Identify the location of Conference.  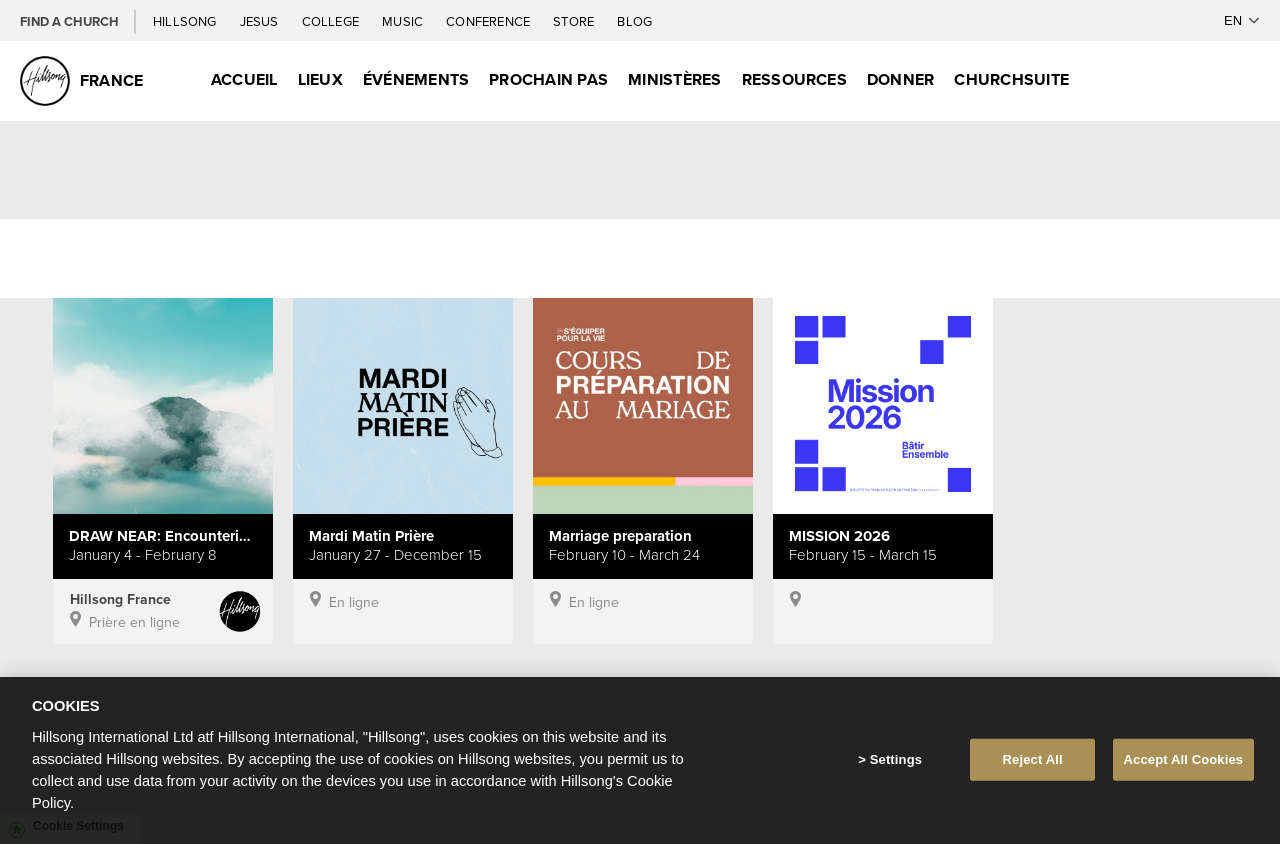
(489, 21).